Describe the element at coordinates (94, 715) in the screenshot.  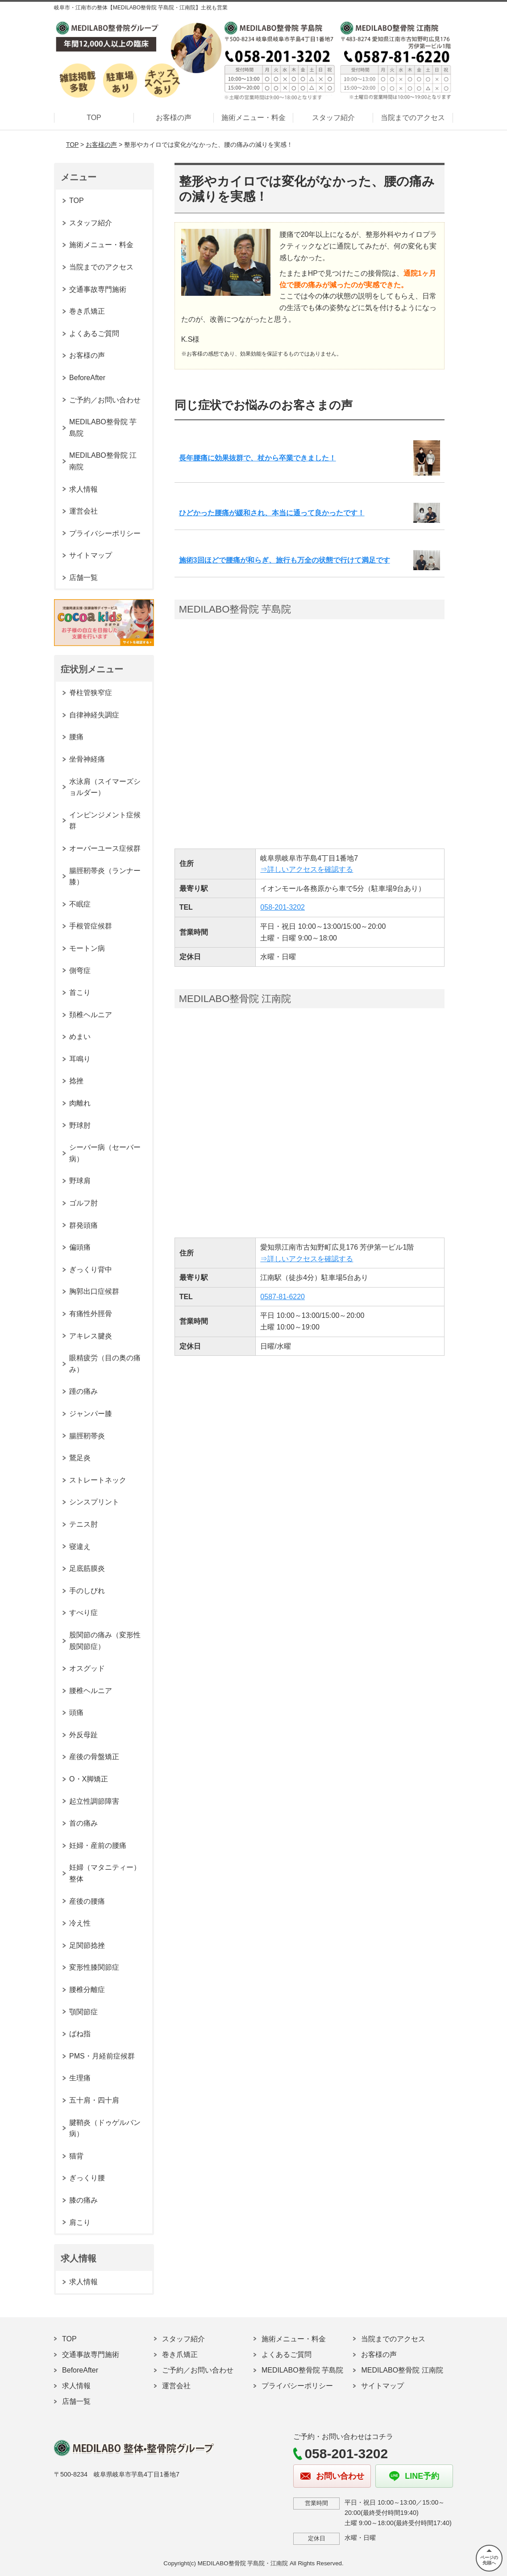
I see `自律神経失調症` at that location.